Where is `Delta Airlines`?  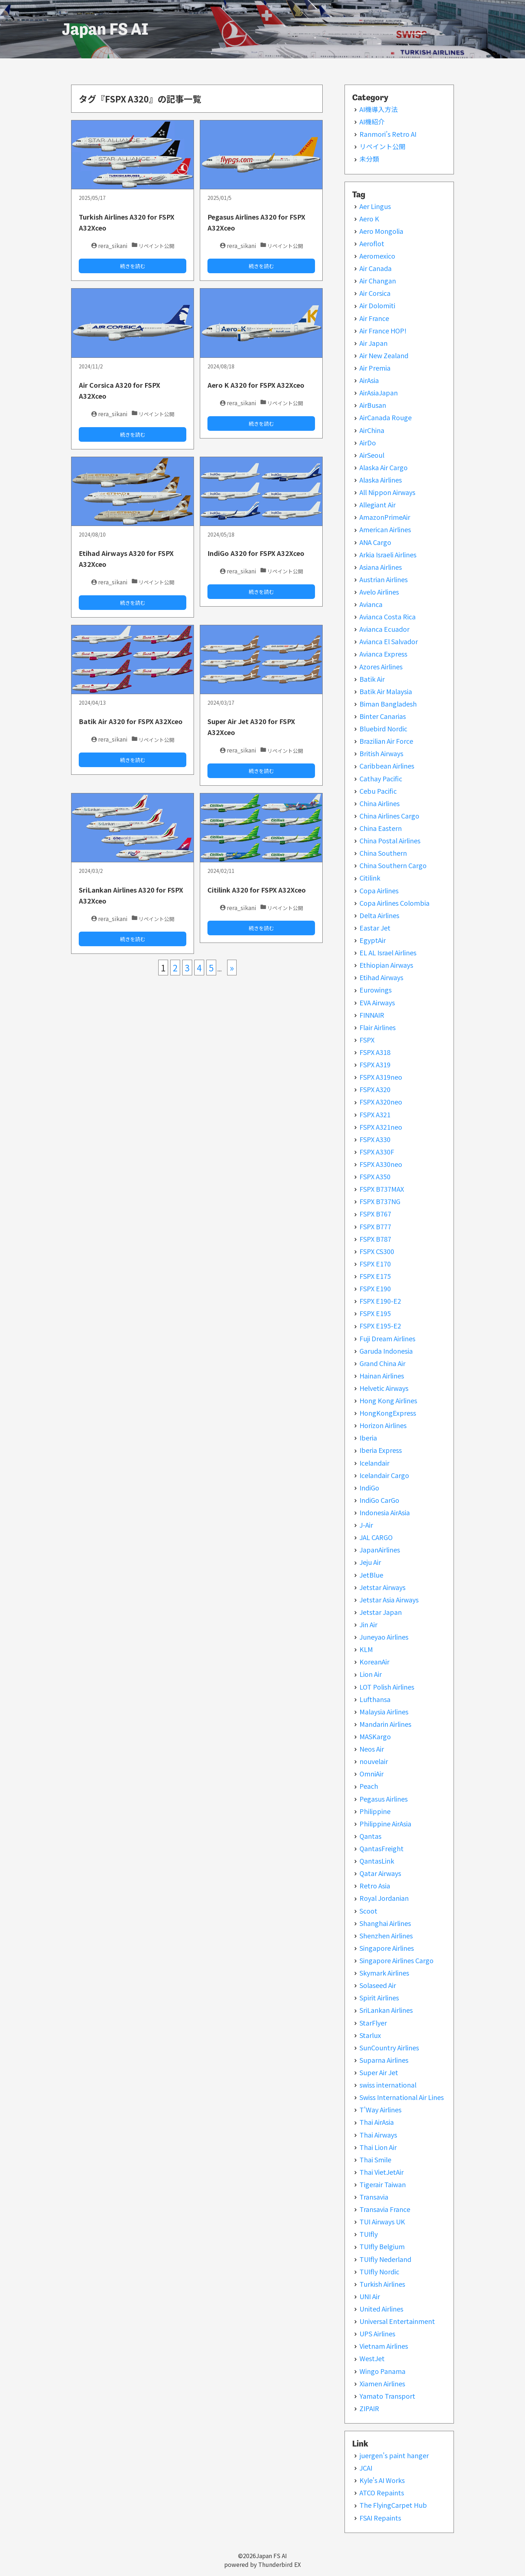
Delta Airlines is located at coordinates (379, 915).